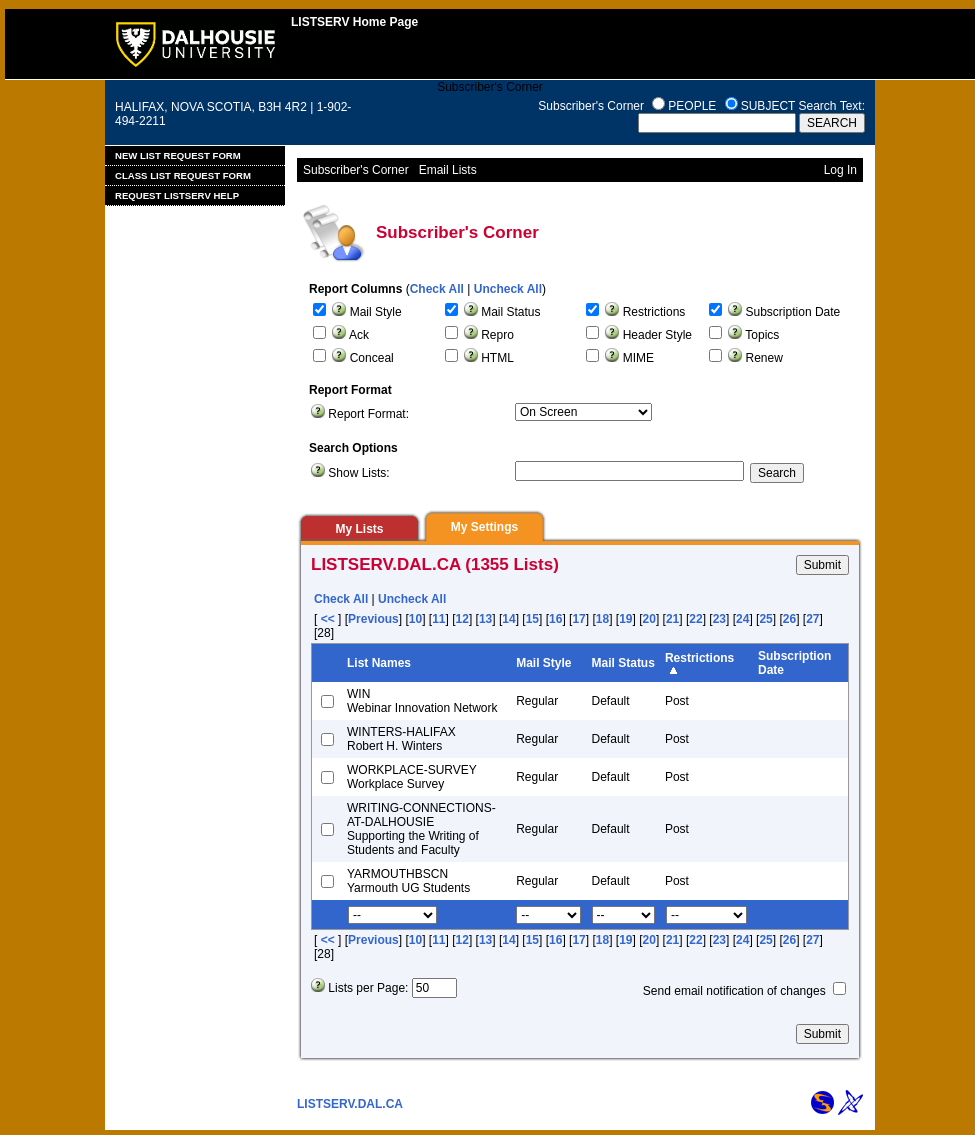 This screenshot has width=975, height=1135. What do you see at coordinates (812, 619) in the screenshot?
I see `27` at bounding box center [812, 619].